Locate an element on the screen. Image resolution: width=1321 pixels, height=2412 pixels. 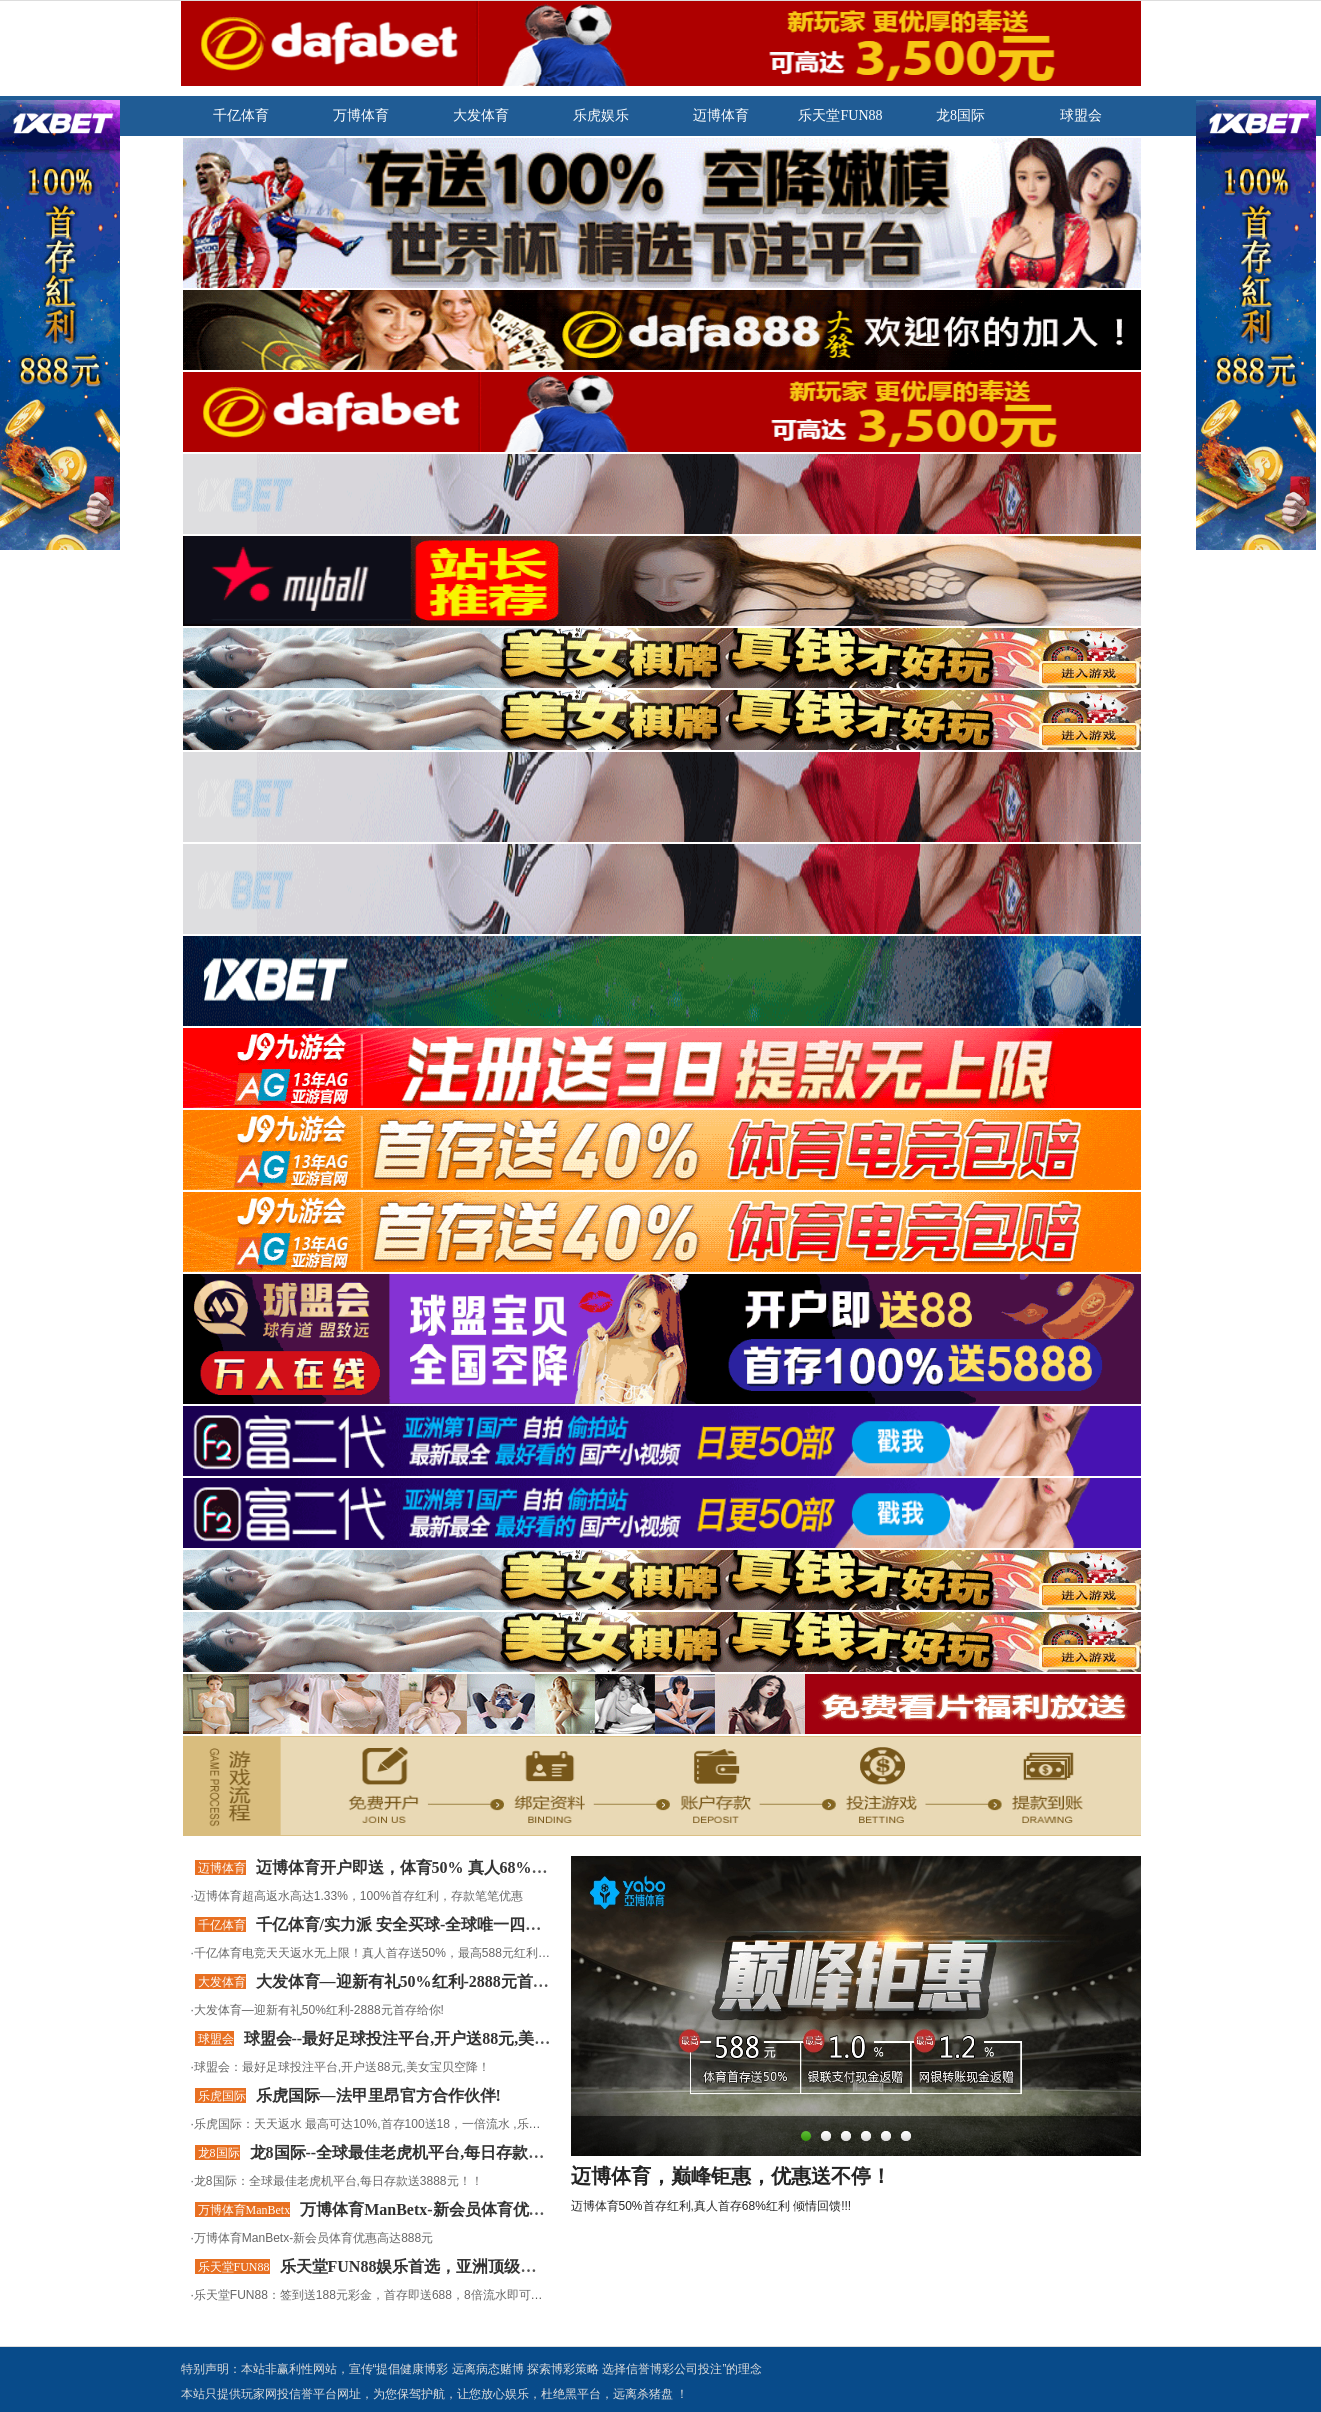
大发体育 is located at coordinates (222, 1982).